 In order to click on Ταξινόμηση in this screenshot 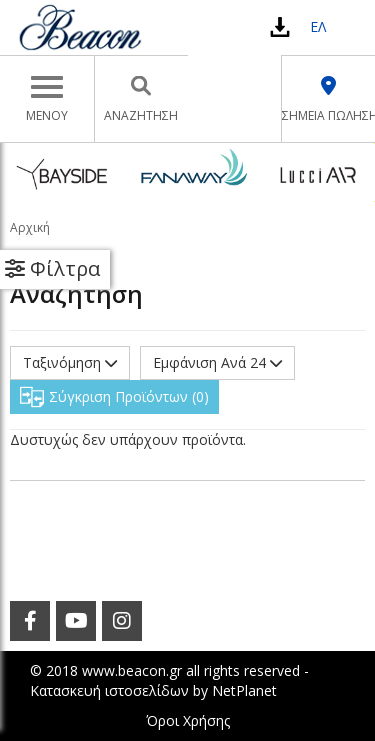, I will do `click(70, 362)`.